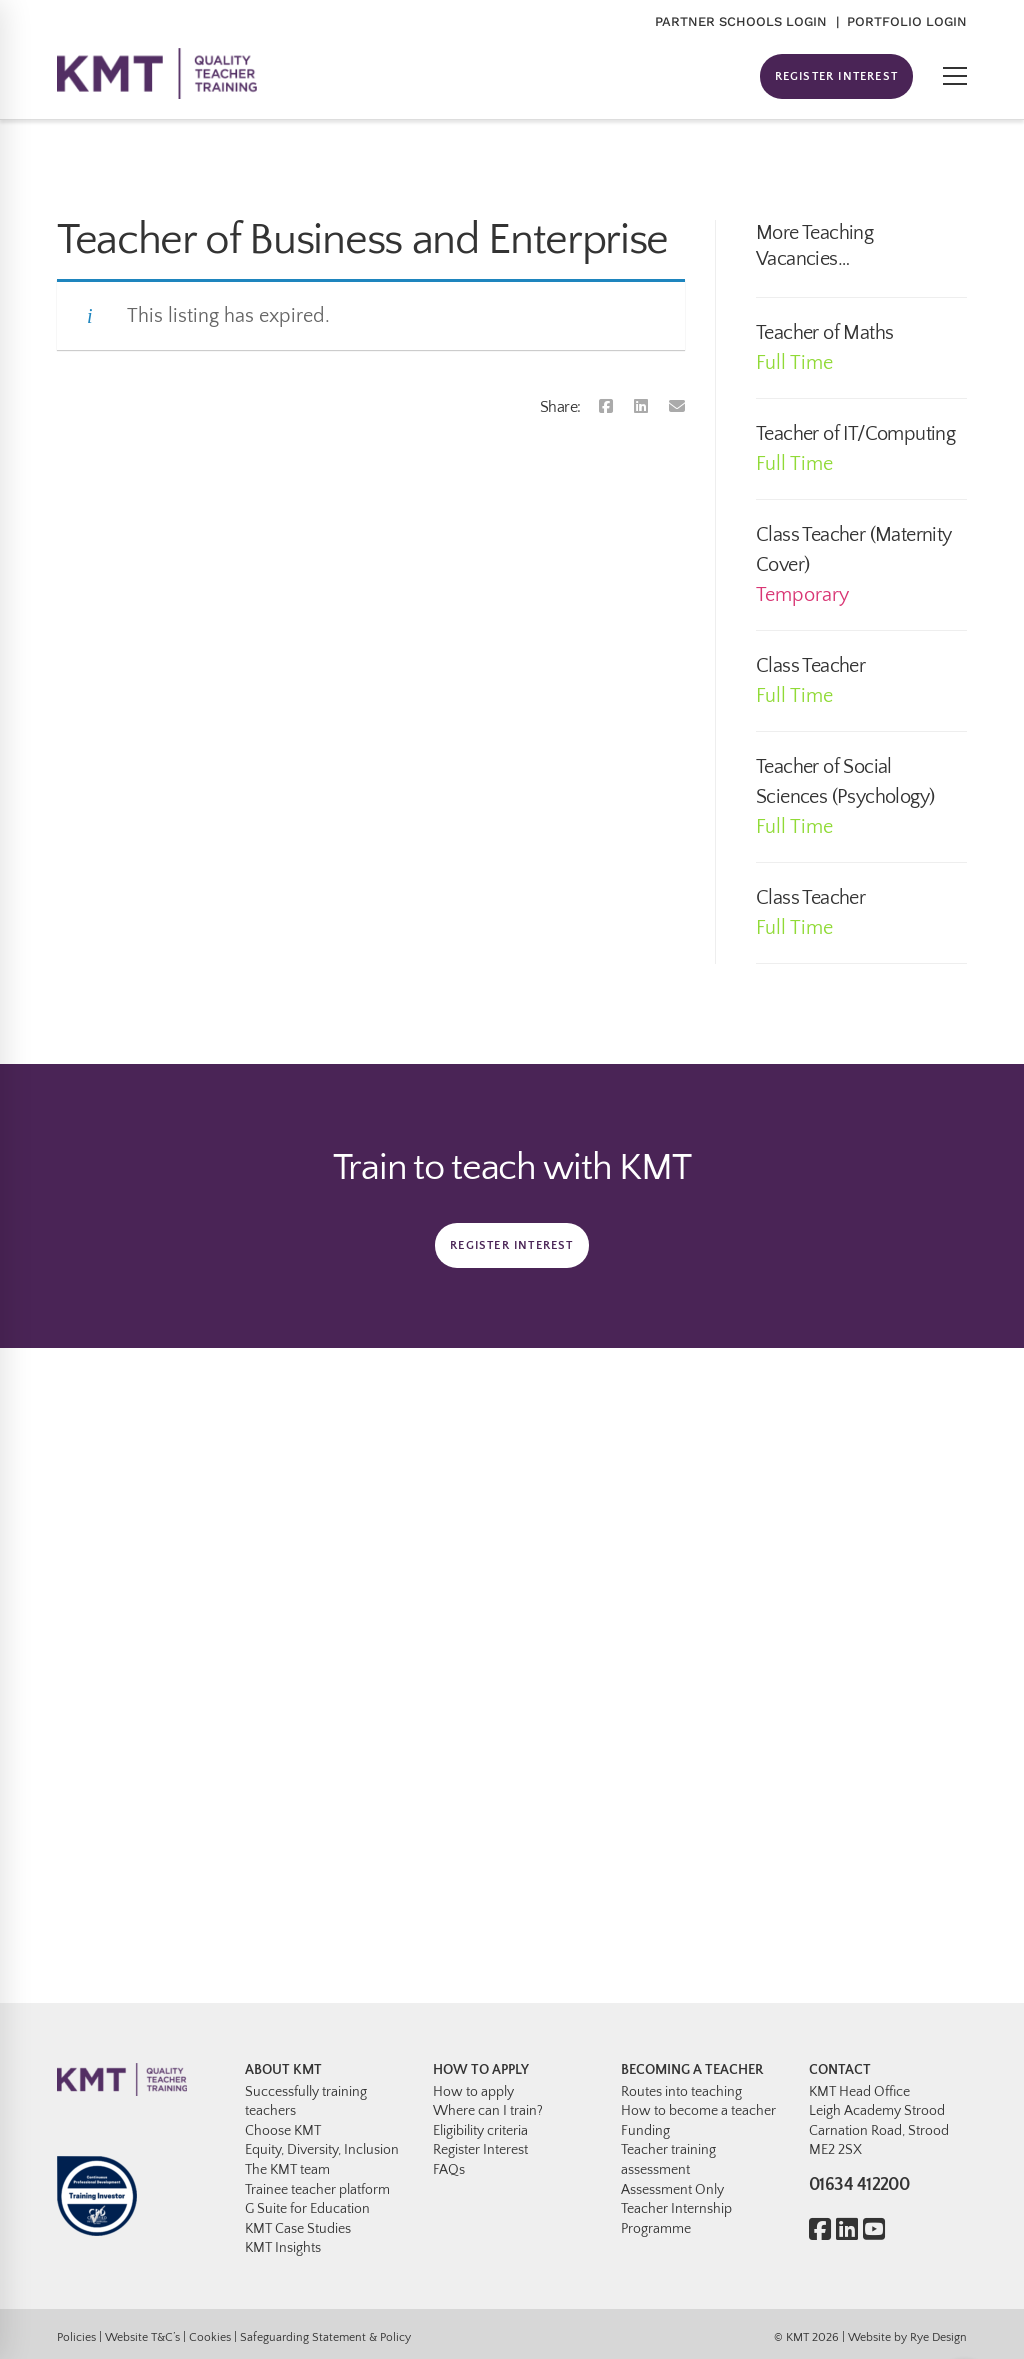 The width and height of the screenshot is (1024, 2359). Describe the element at coordinates (325, 2337) in the screenshot. I see `Safeguarding Statement & Policy` at that location.